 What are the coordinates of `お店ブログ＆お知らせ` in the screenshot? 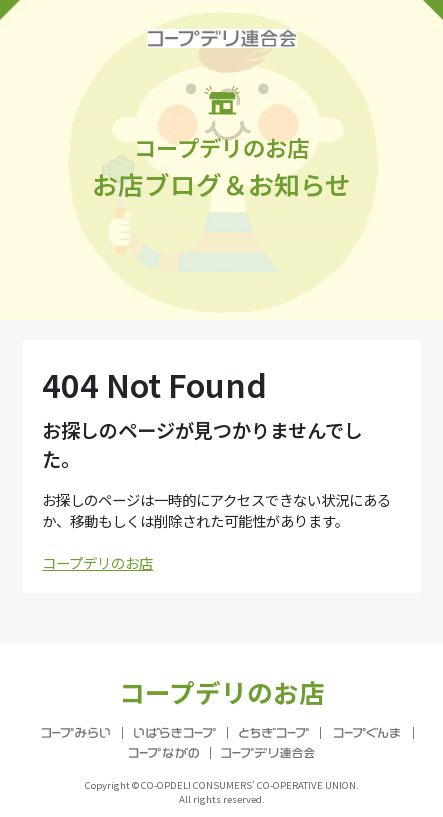 It's located at (221, 144).